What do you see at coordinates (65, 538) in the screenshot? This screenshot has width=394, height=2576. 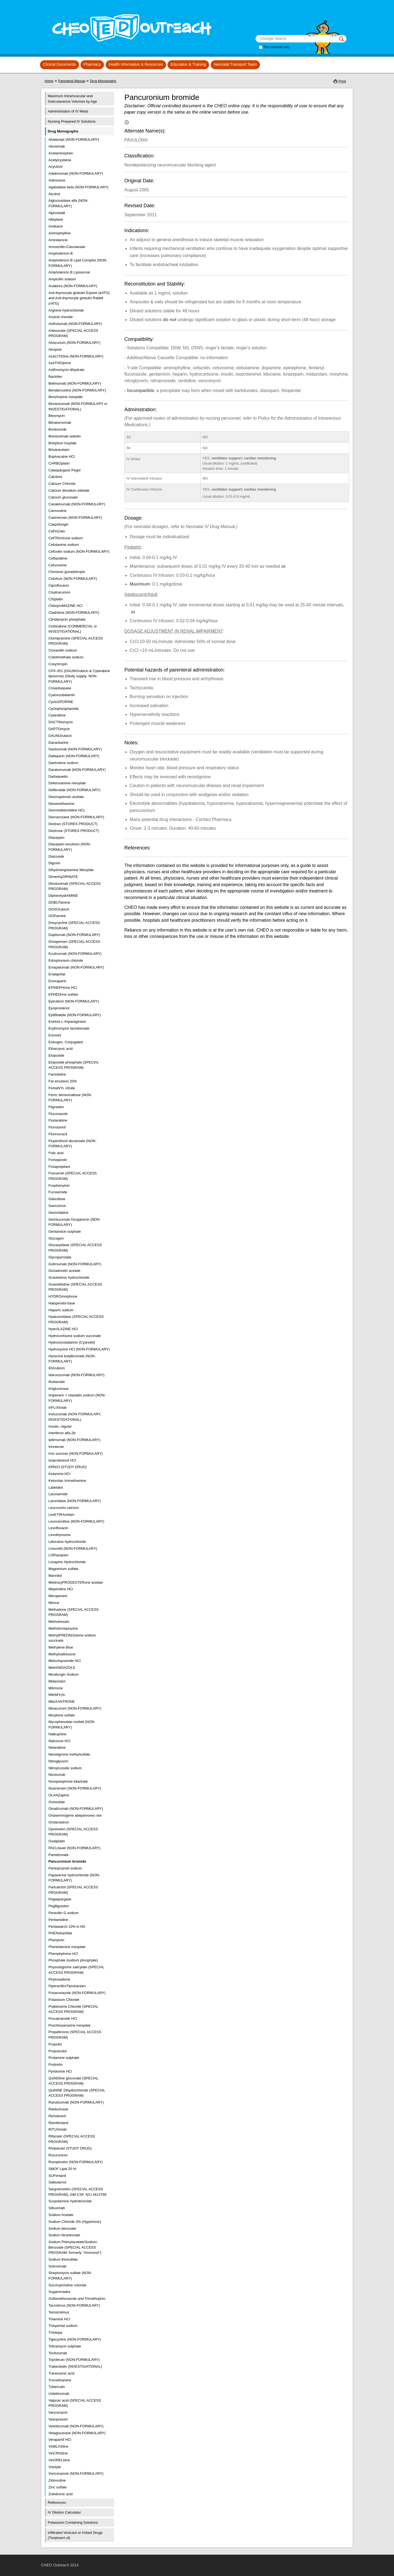 I see `CefTRIAXone sodium` at bounding box center [65, 538].